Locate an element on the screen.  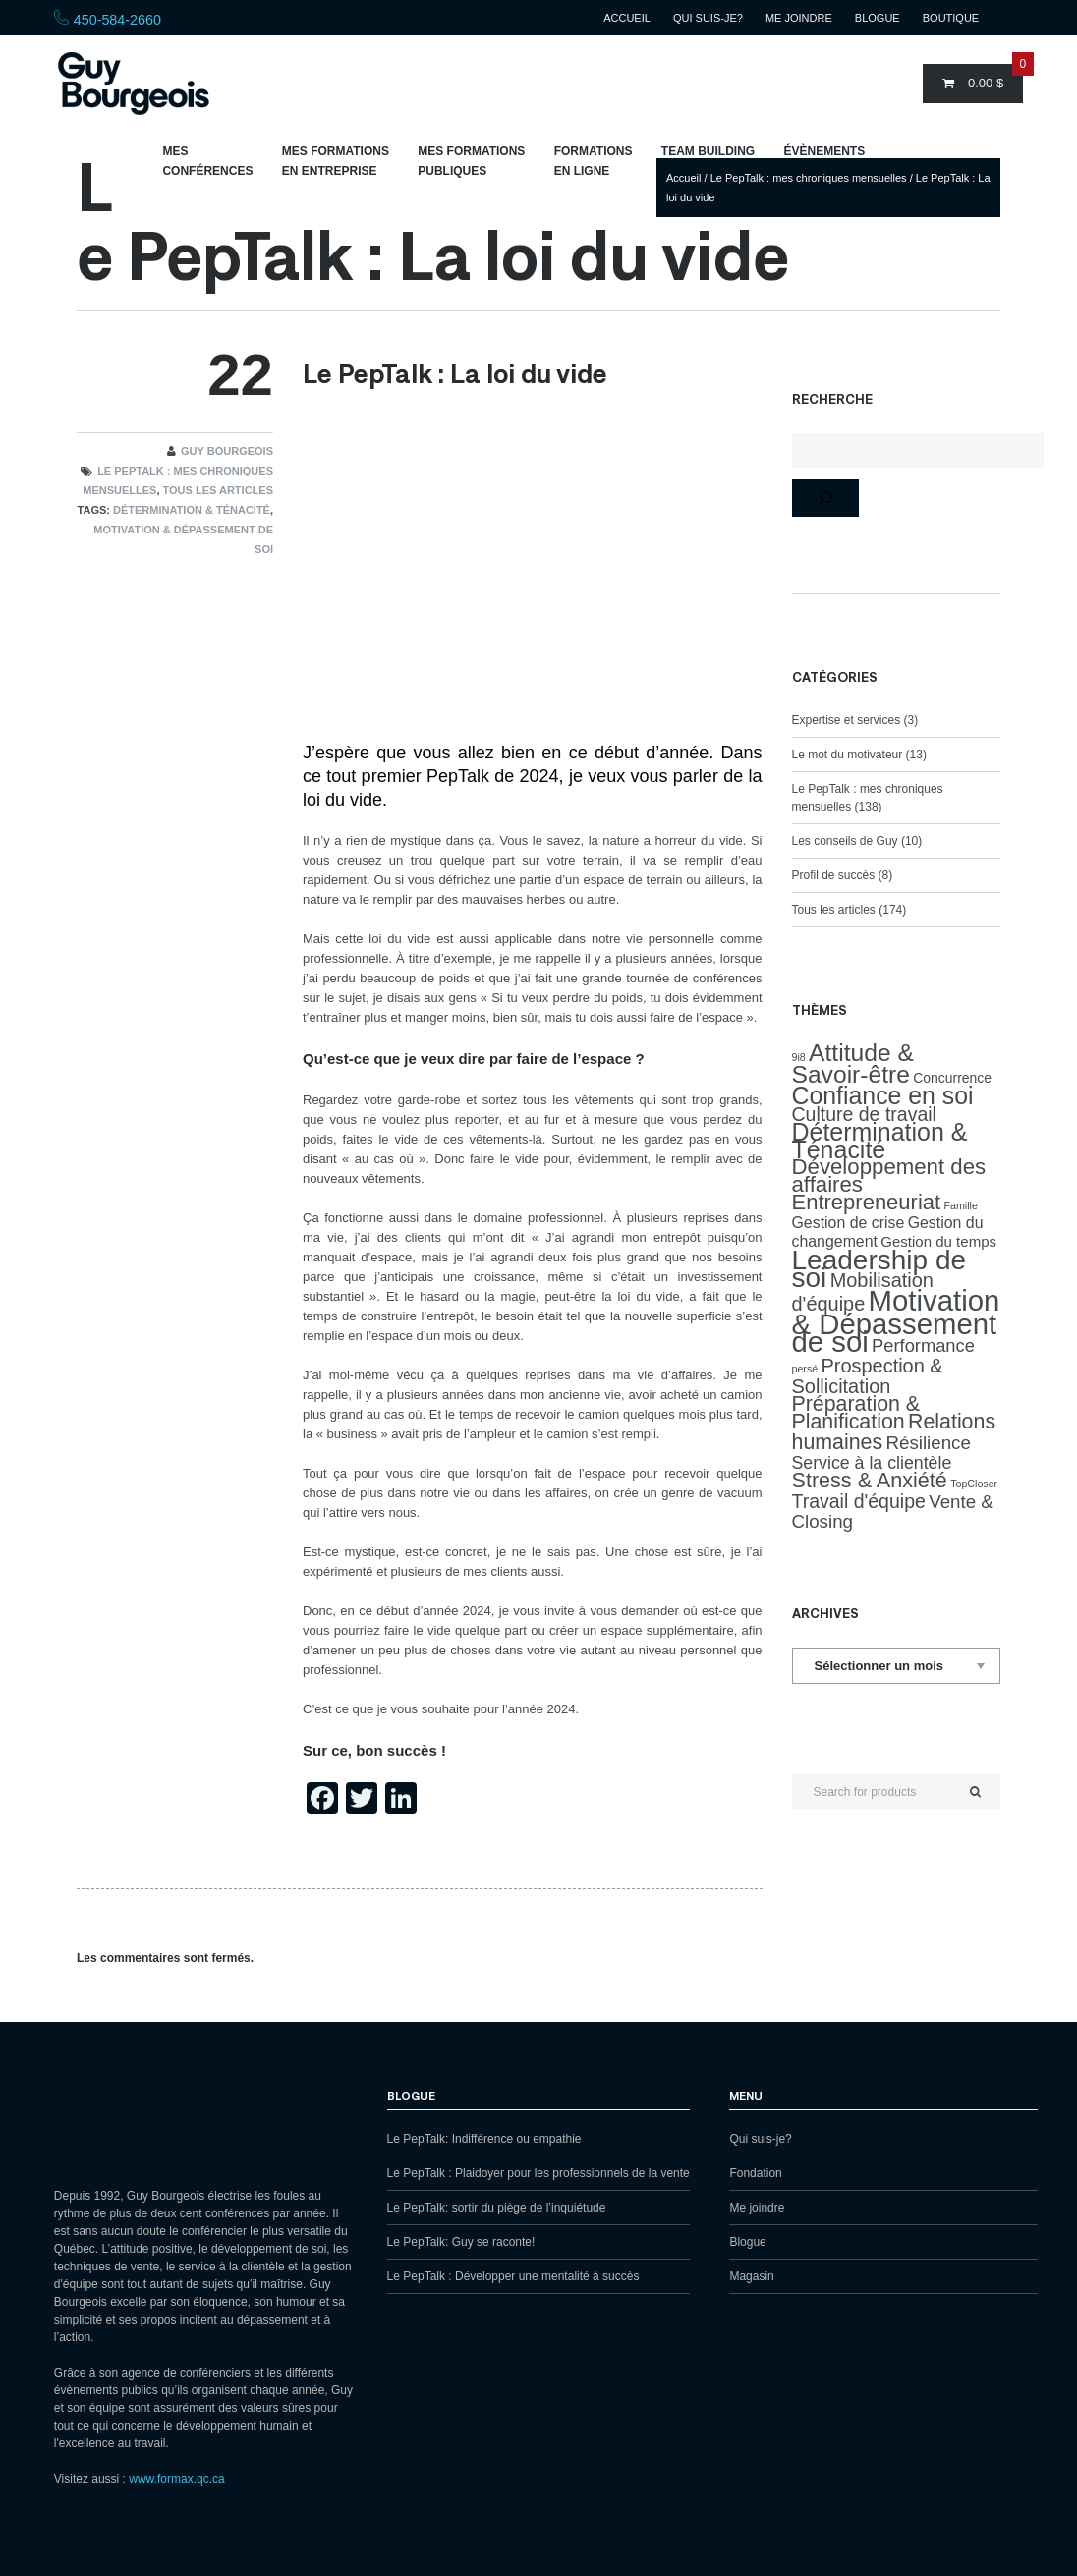
[Rechercher] is located at coordinates (825, 498).